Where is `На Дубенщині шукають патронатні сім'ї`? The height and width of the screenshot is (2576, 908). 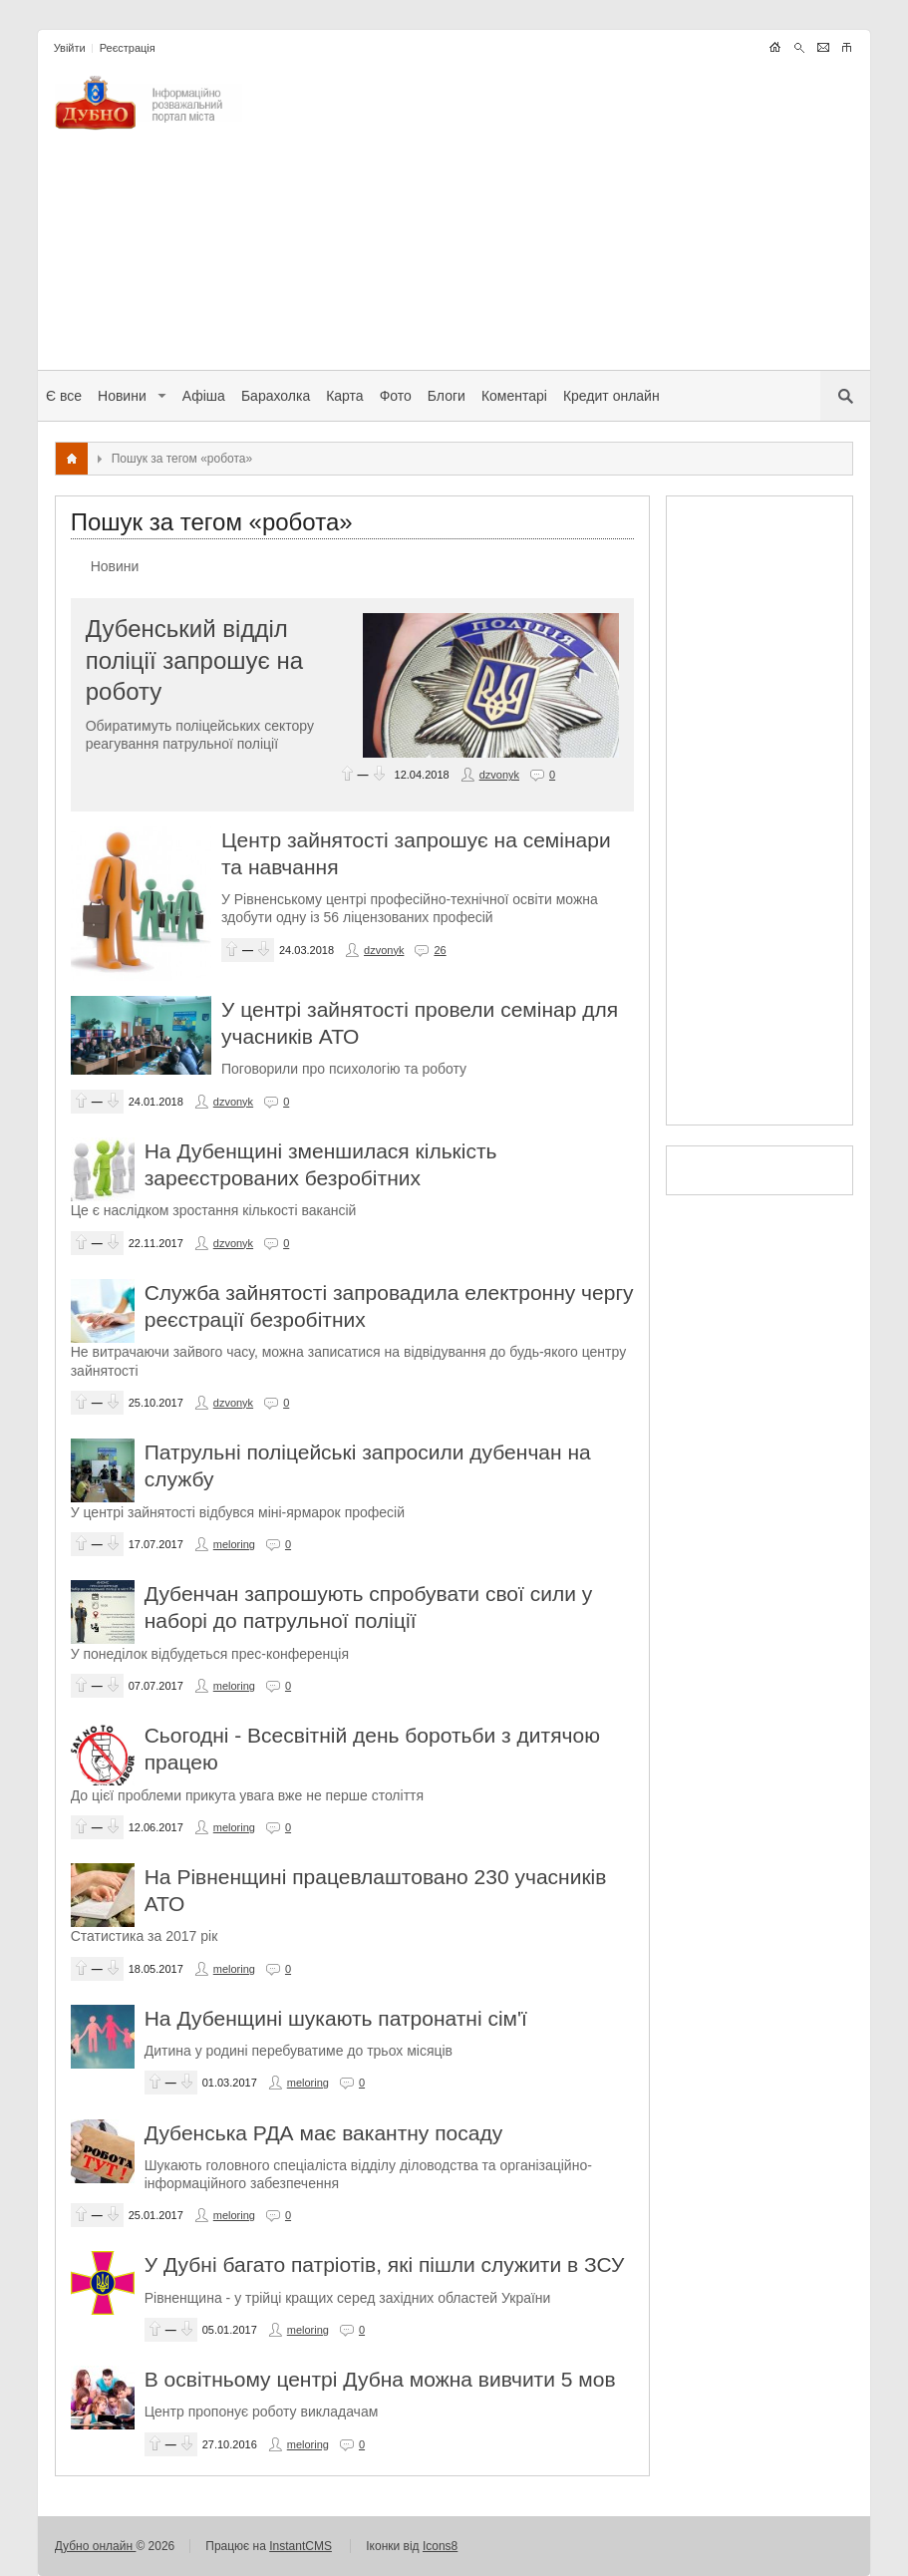 На Дубенщині шукають патронатні сім'ї is located at coordinates (336, 2018).